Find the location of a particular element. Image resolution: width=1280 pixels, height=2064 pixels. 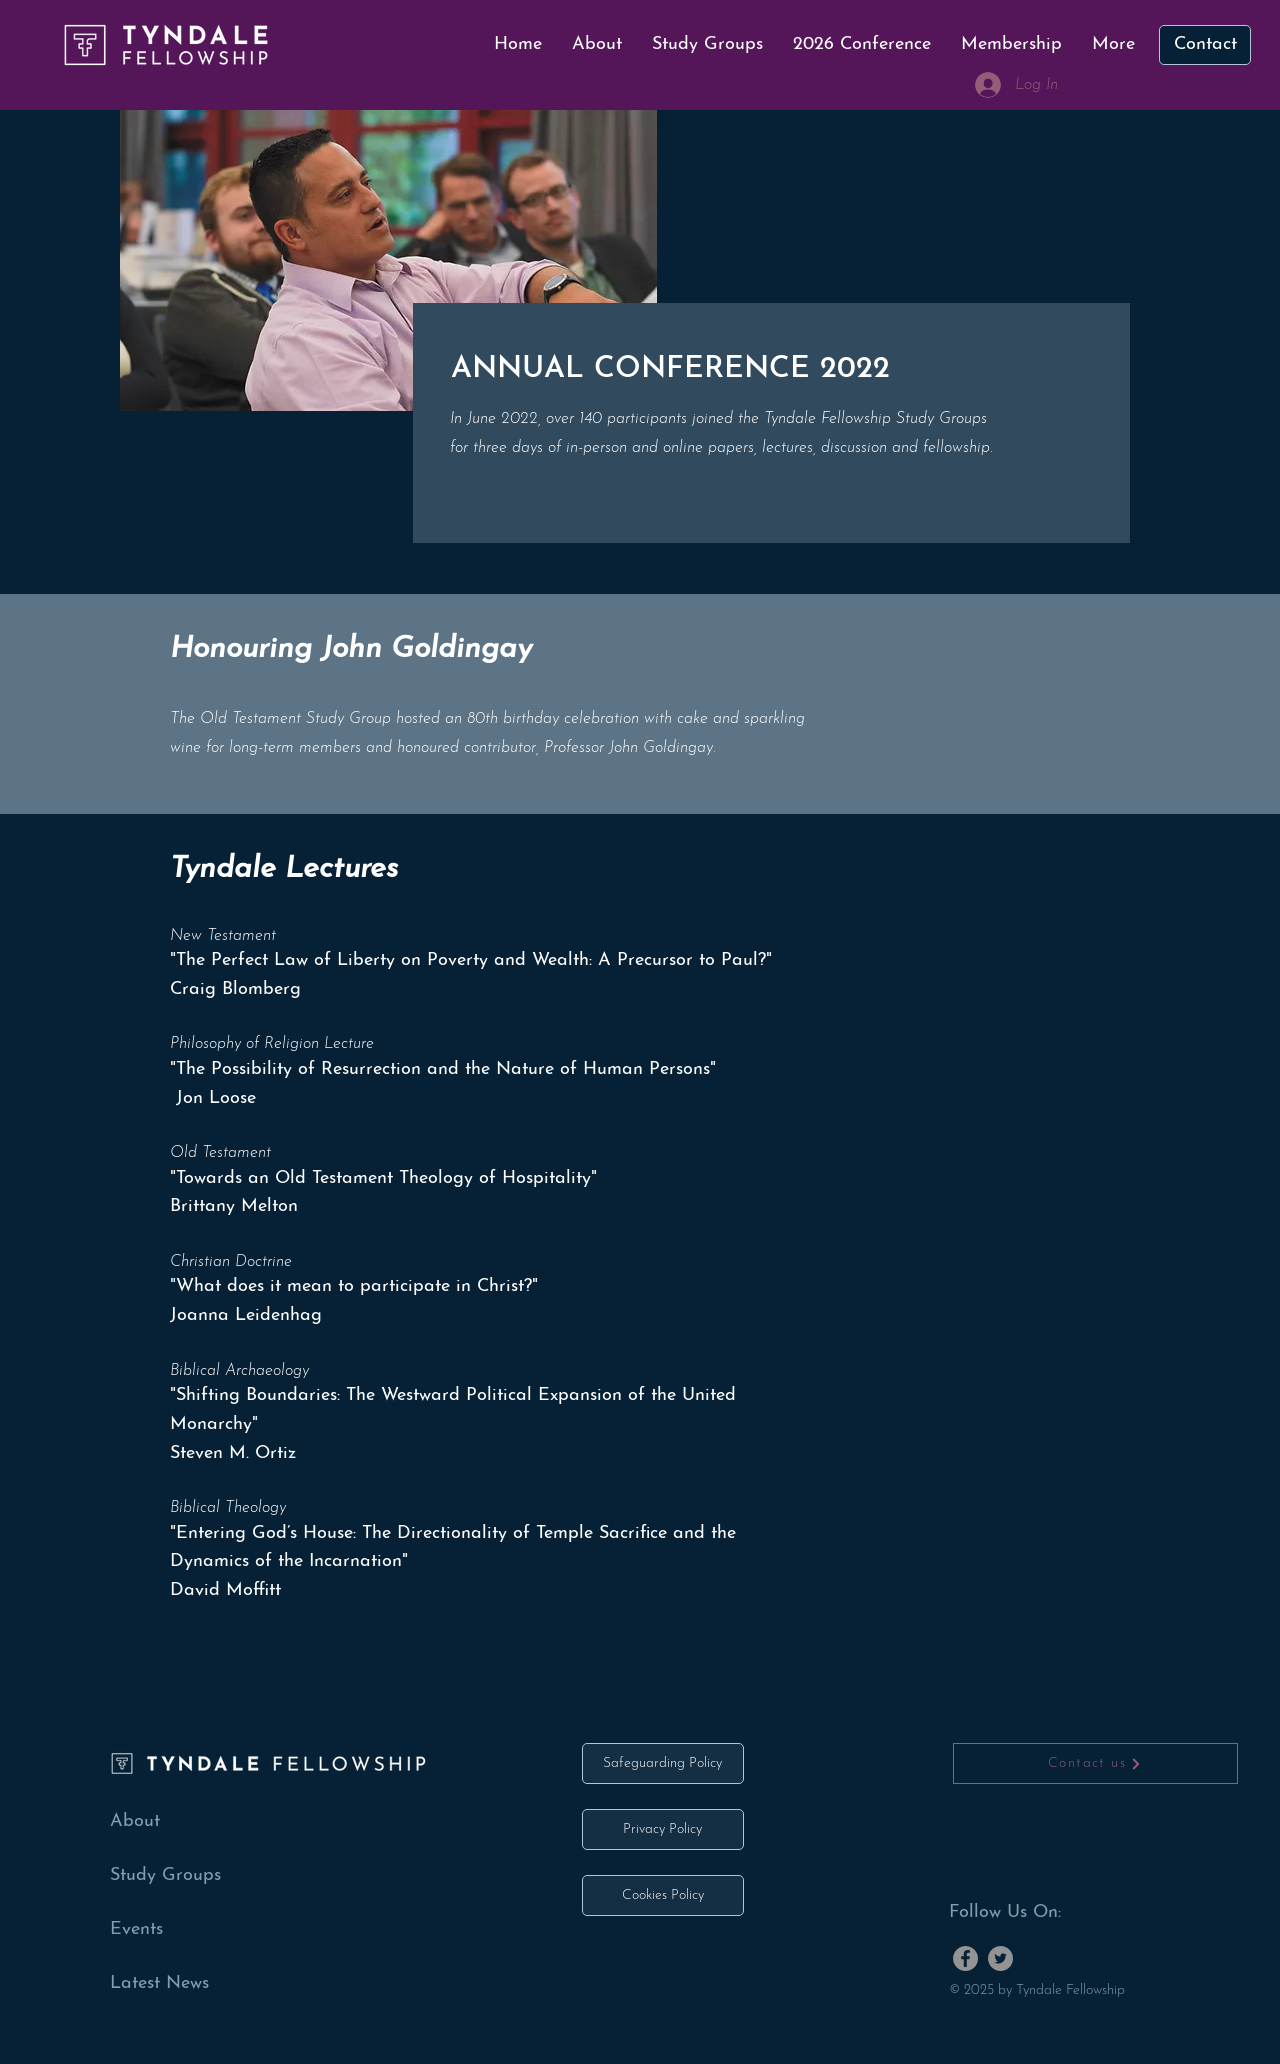

Events is located at coordinates (136, 1929).